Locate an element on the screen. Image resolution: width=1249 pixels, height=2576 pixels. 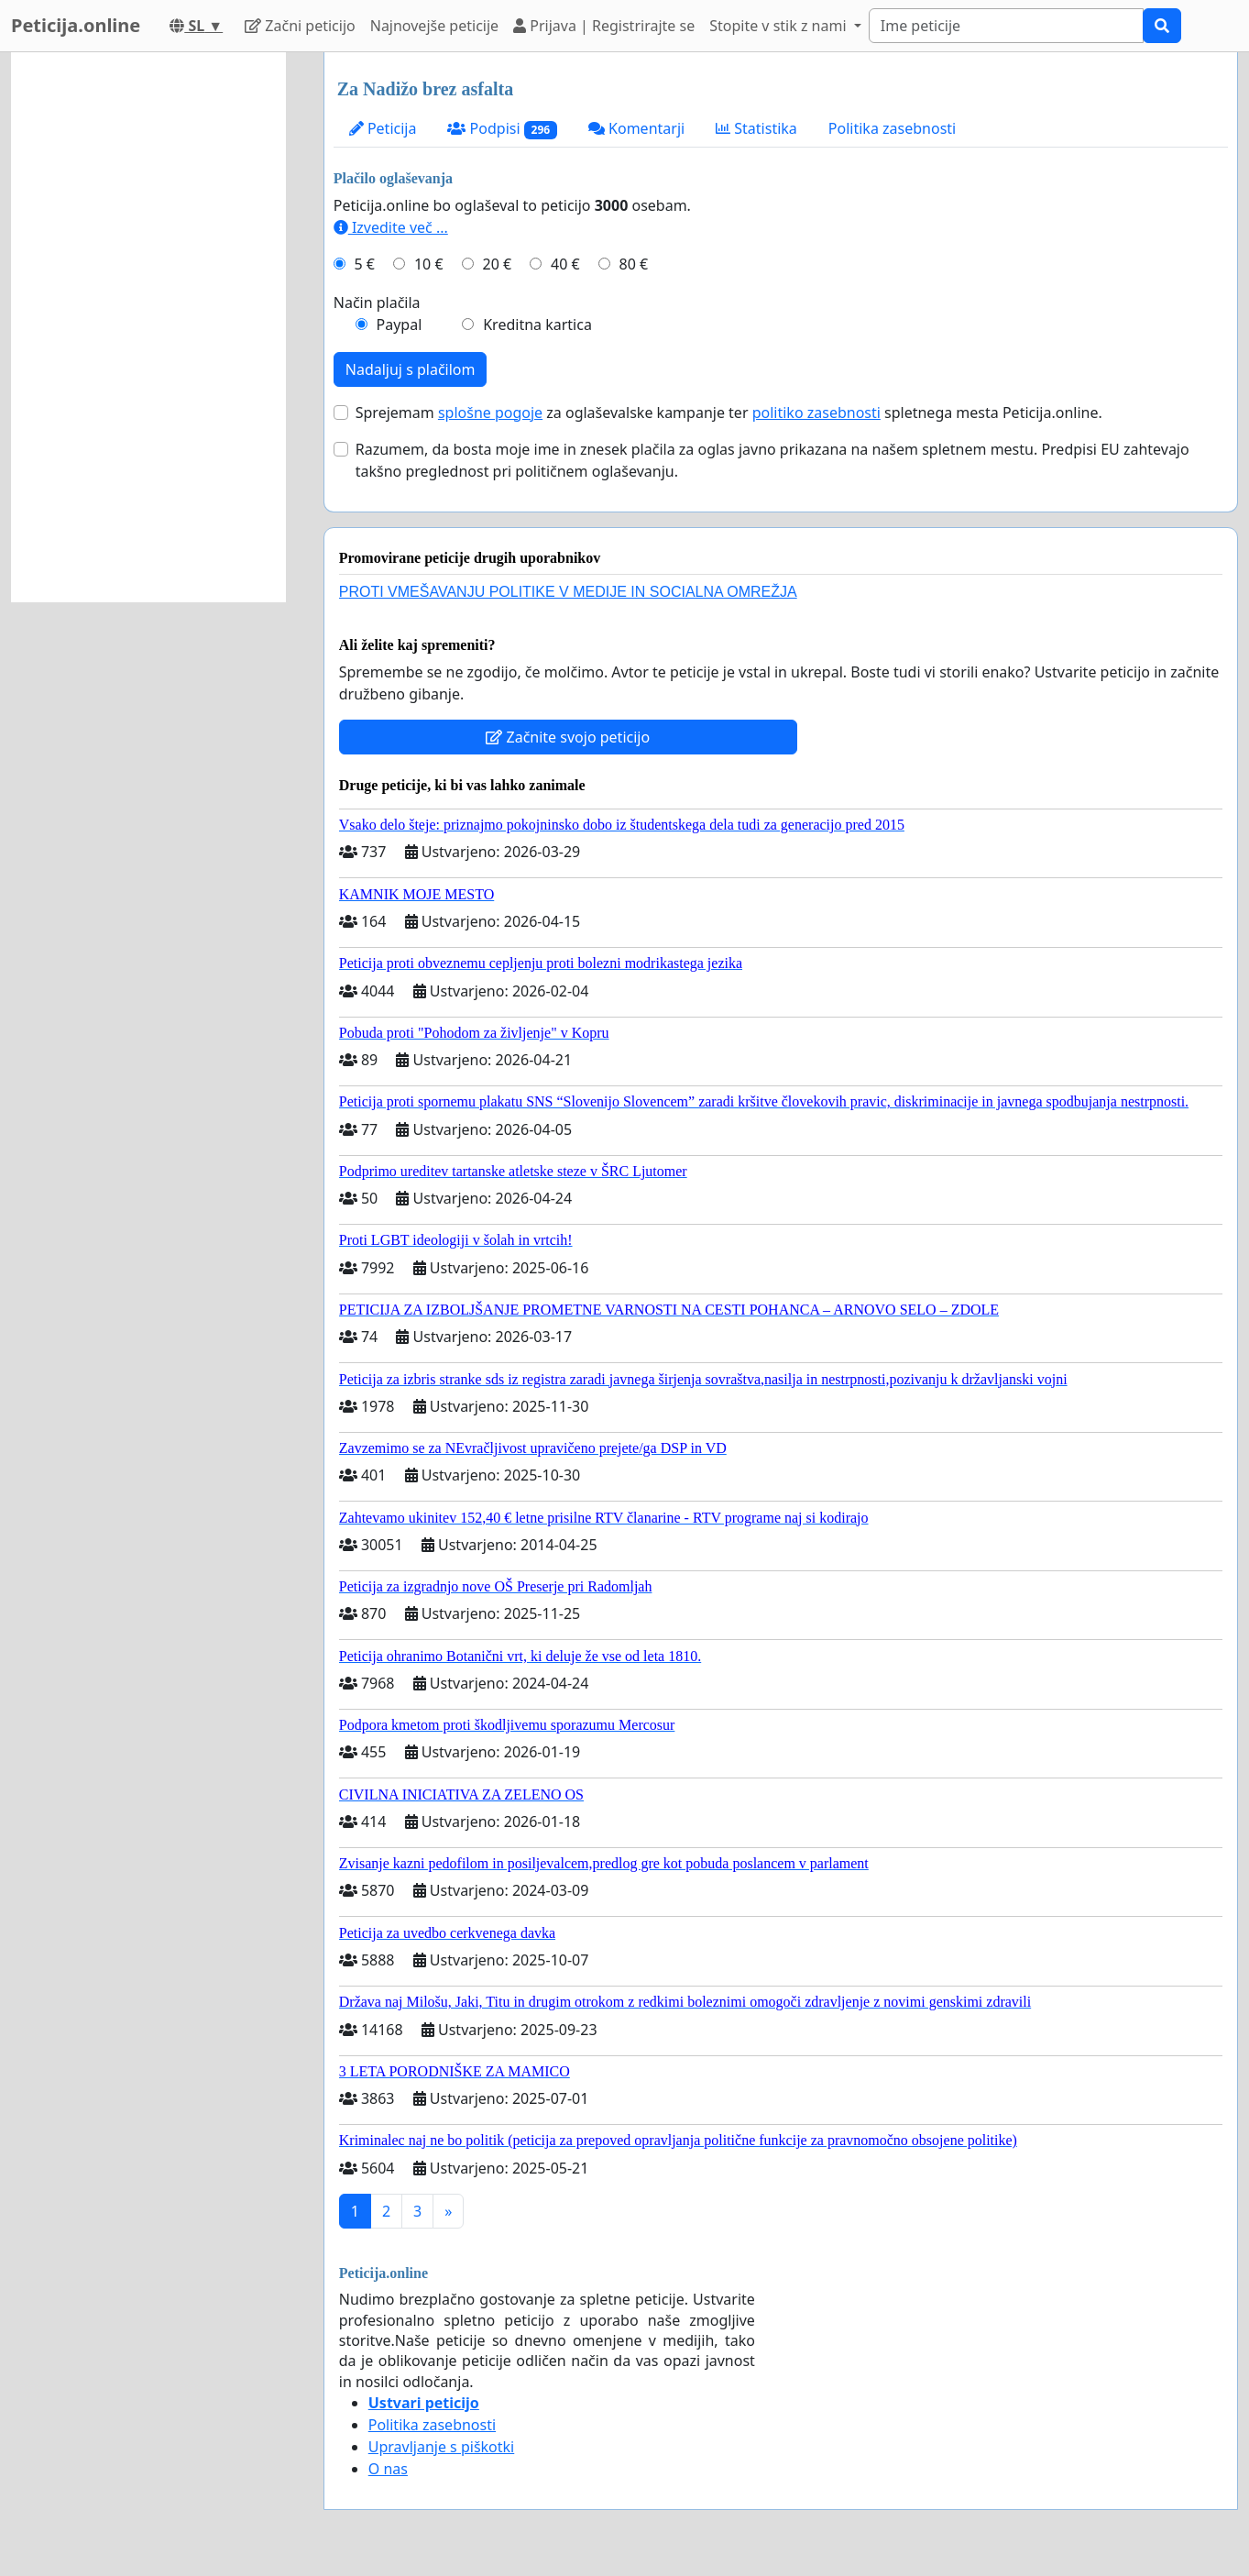
O nas is located at coordinates (388, 2469).